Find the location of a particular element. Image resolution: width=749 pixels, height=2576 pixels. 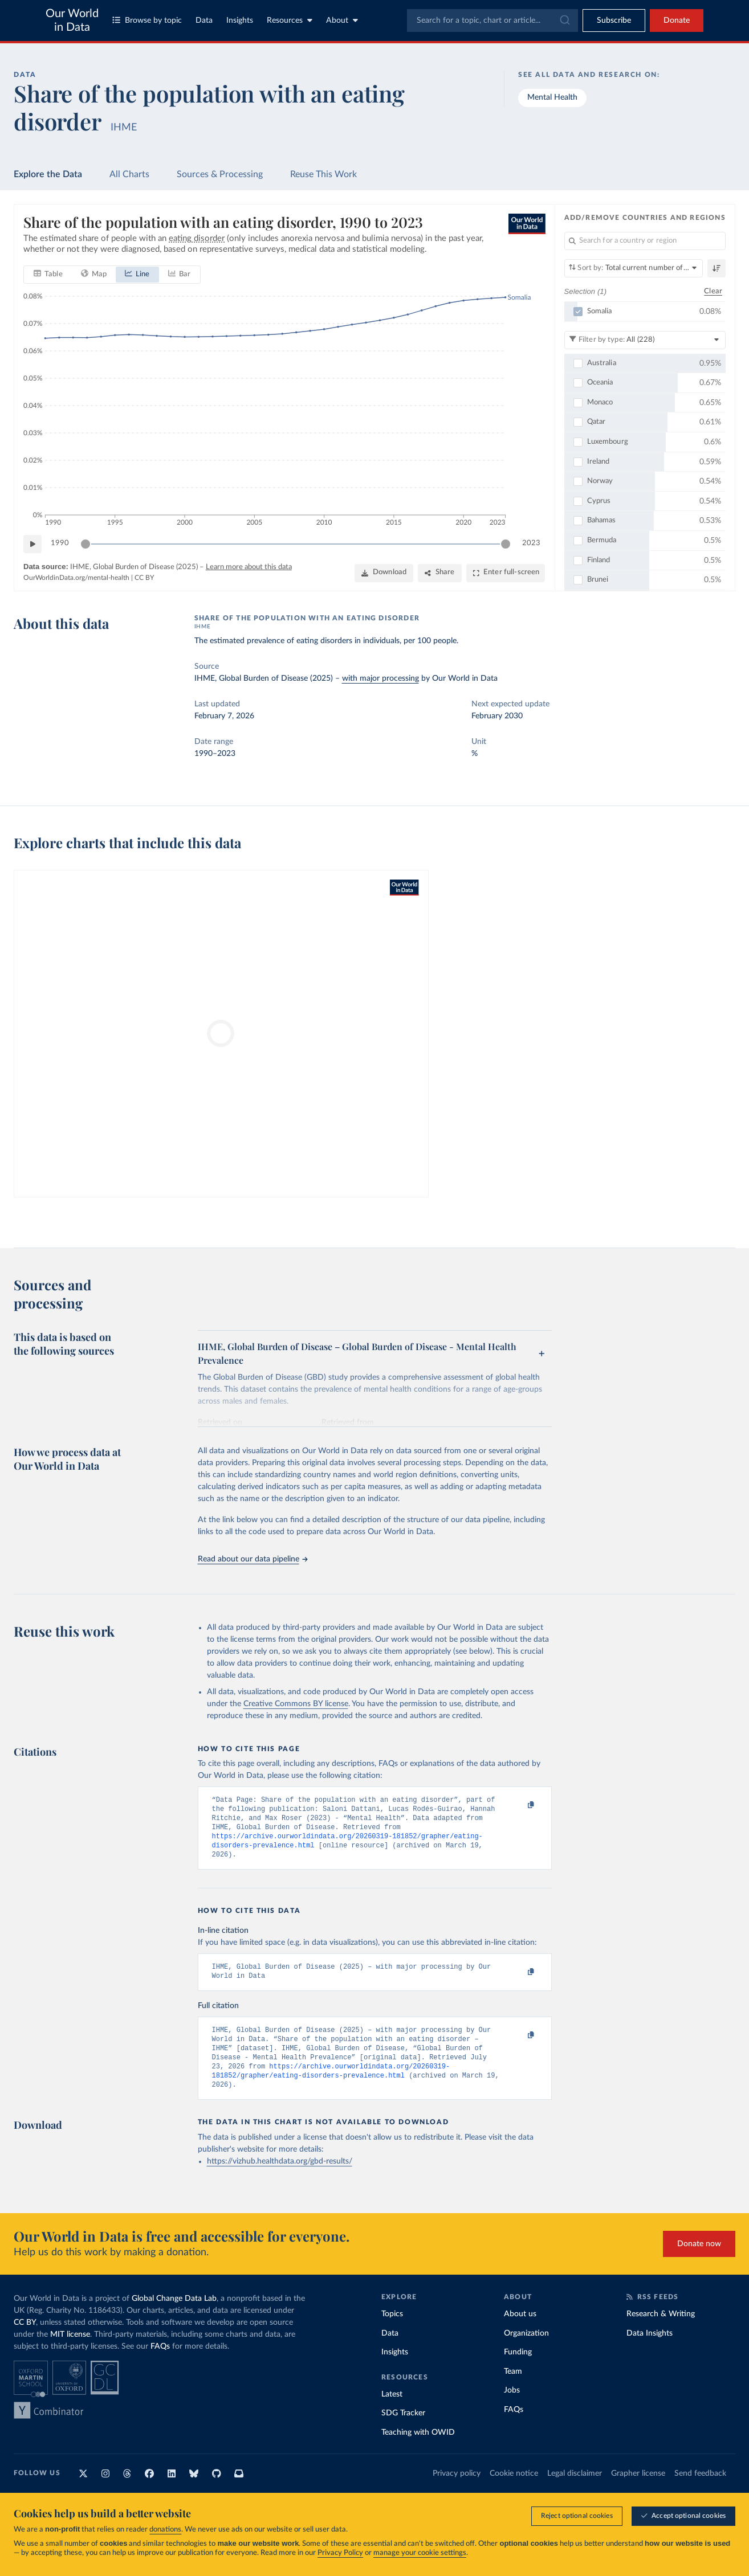

Teaching with OWID is located at coordinates (418, 2451).